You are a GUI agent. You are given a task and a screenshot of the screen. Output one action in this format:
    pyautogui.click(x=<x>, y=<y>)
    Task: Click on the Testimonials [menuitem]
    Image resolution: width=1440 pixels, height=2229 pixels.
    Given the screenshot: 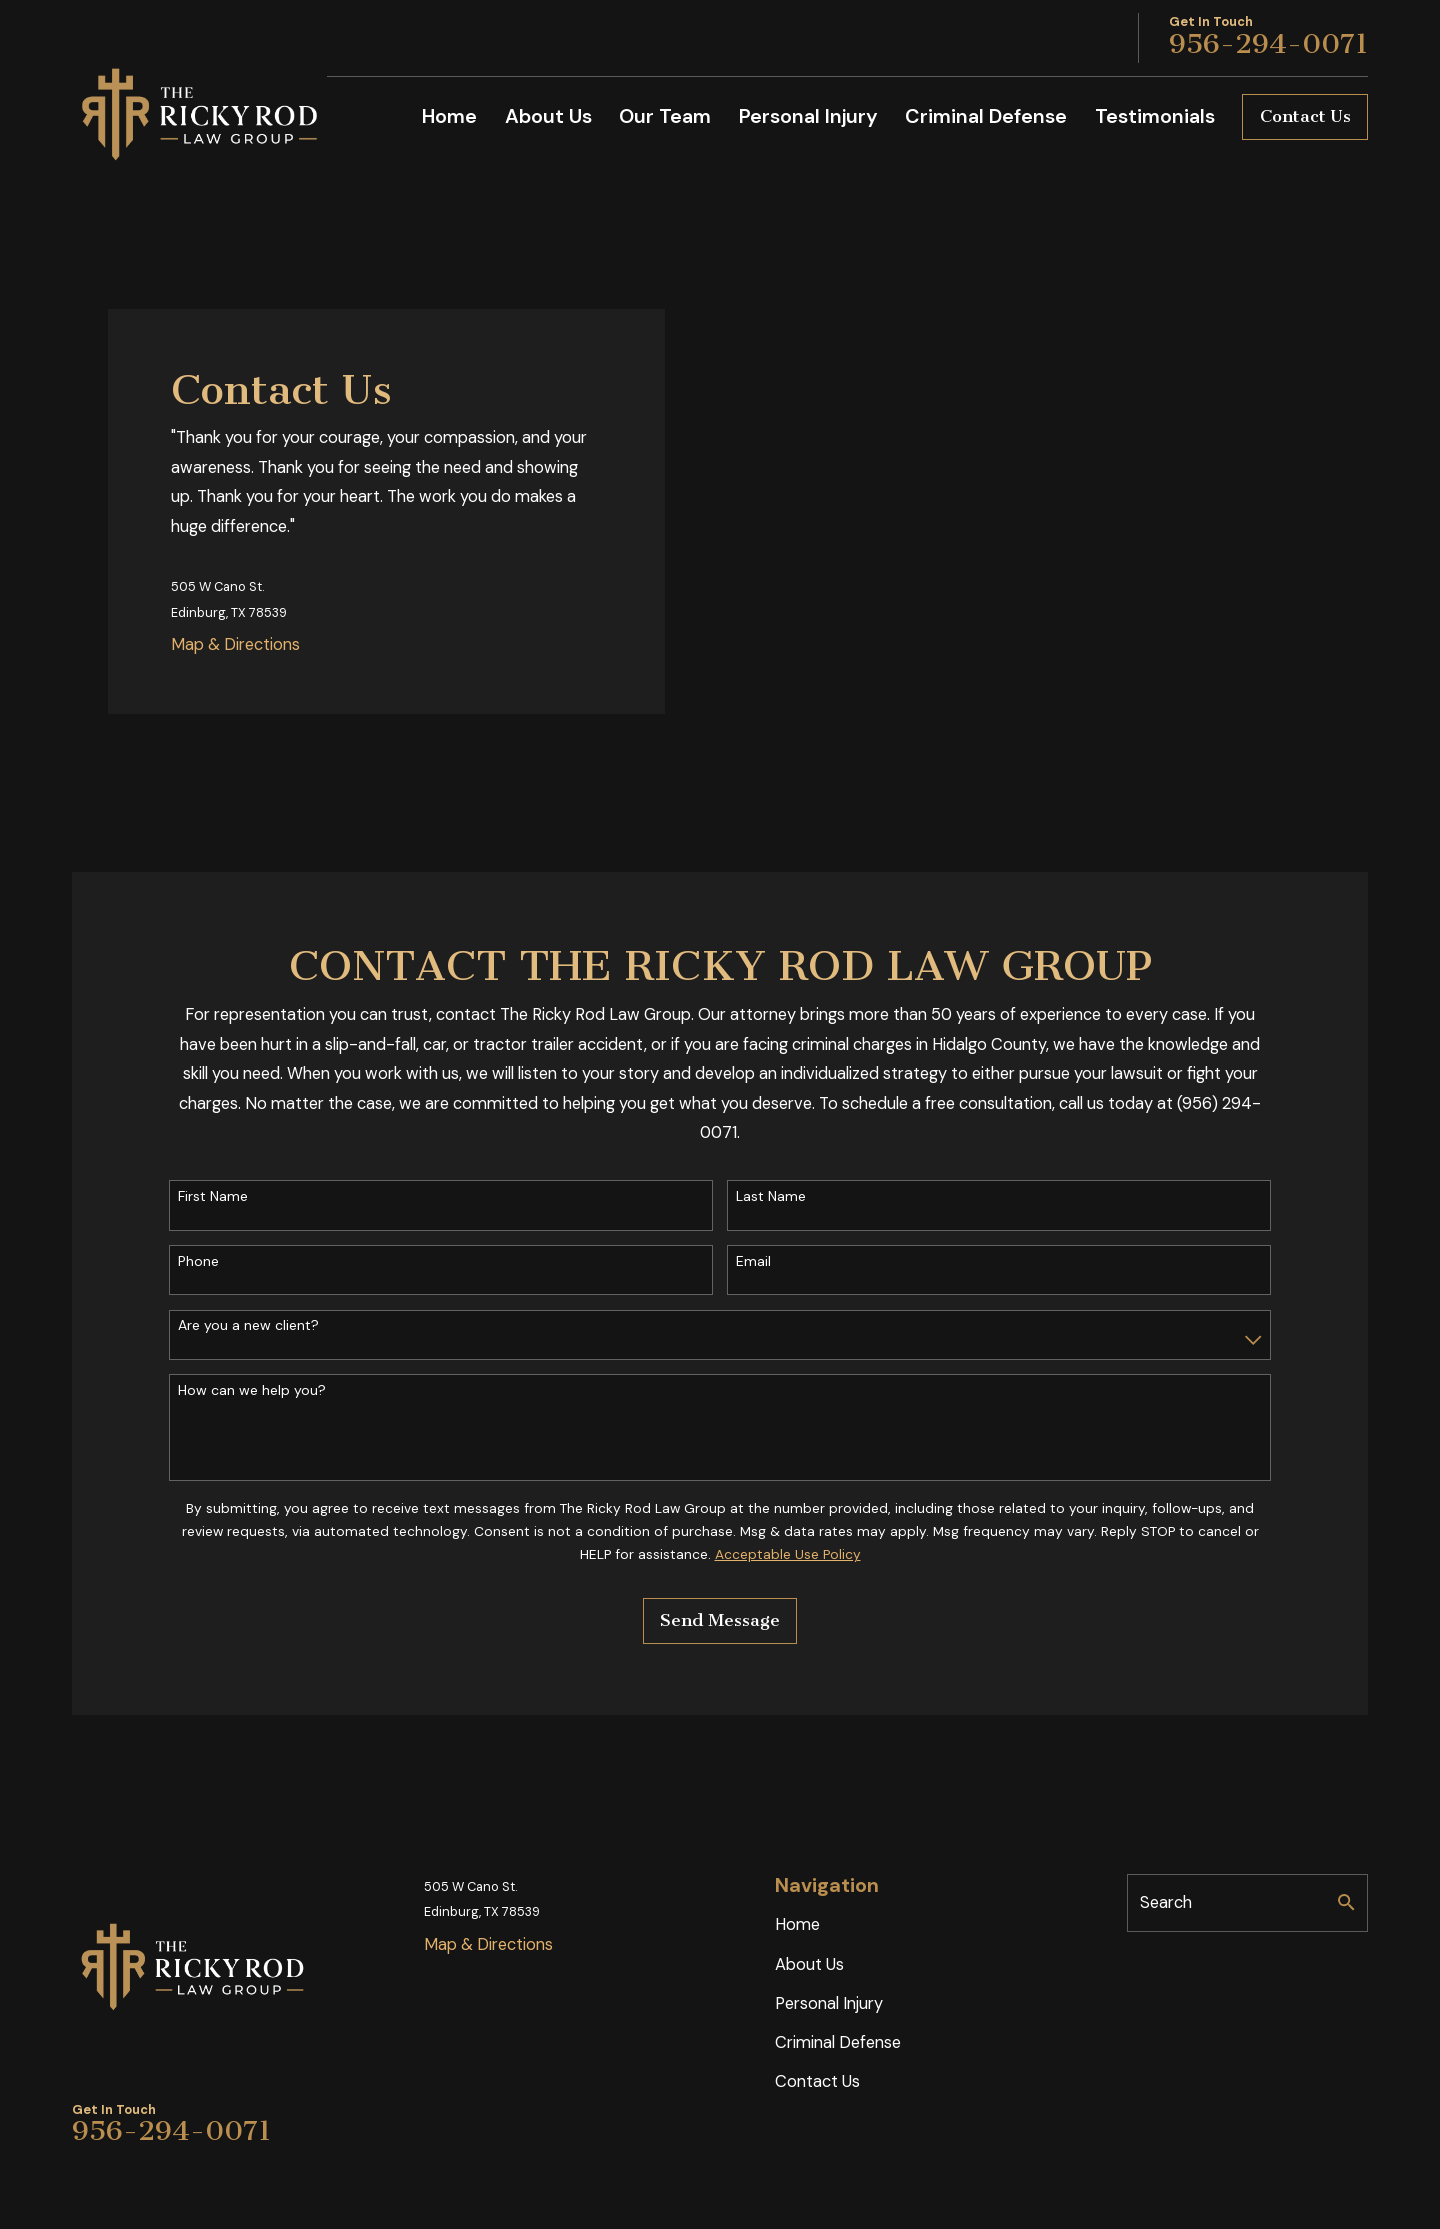 What is the action you would take?
    pyautogui.click(x=1155, y=116)
    